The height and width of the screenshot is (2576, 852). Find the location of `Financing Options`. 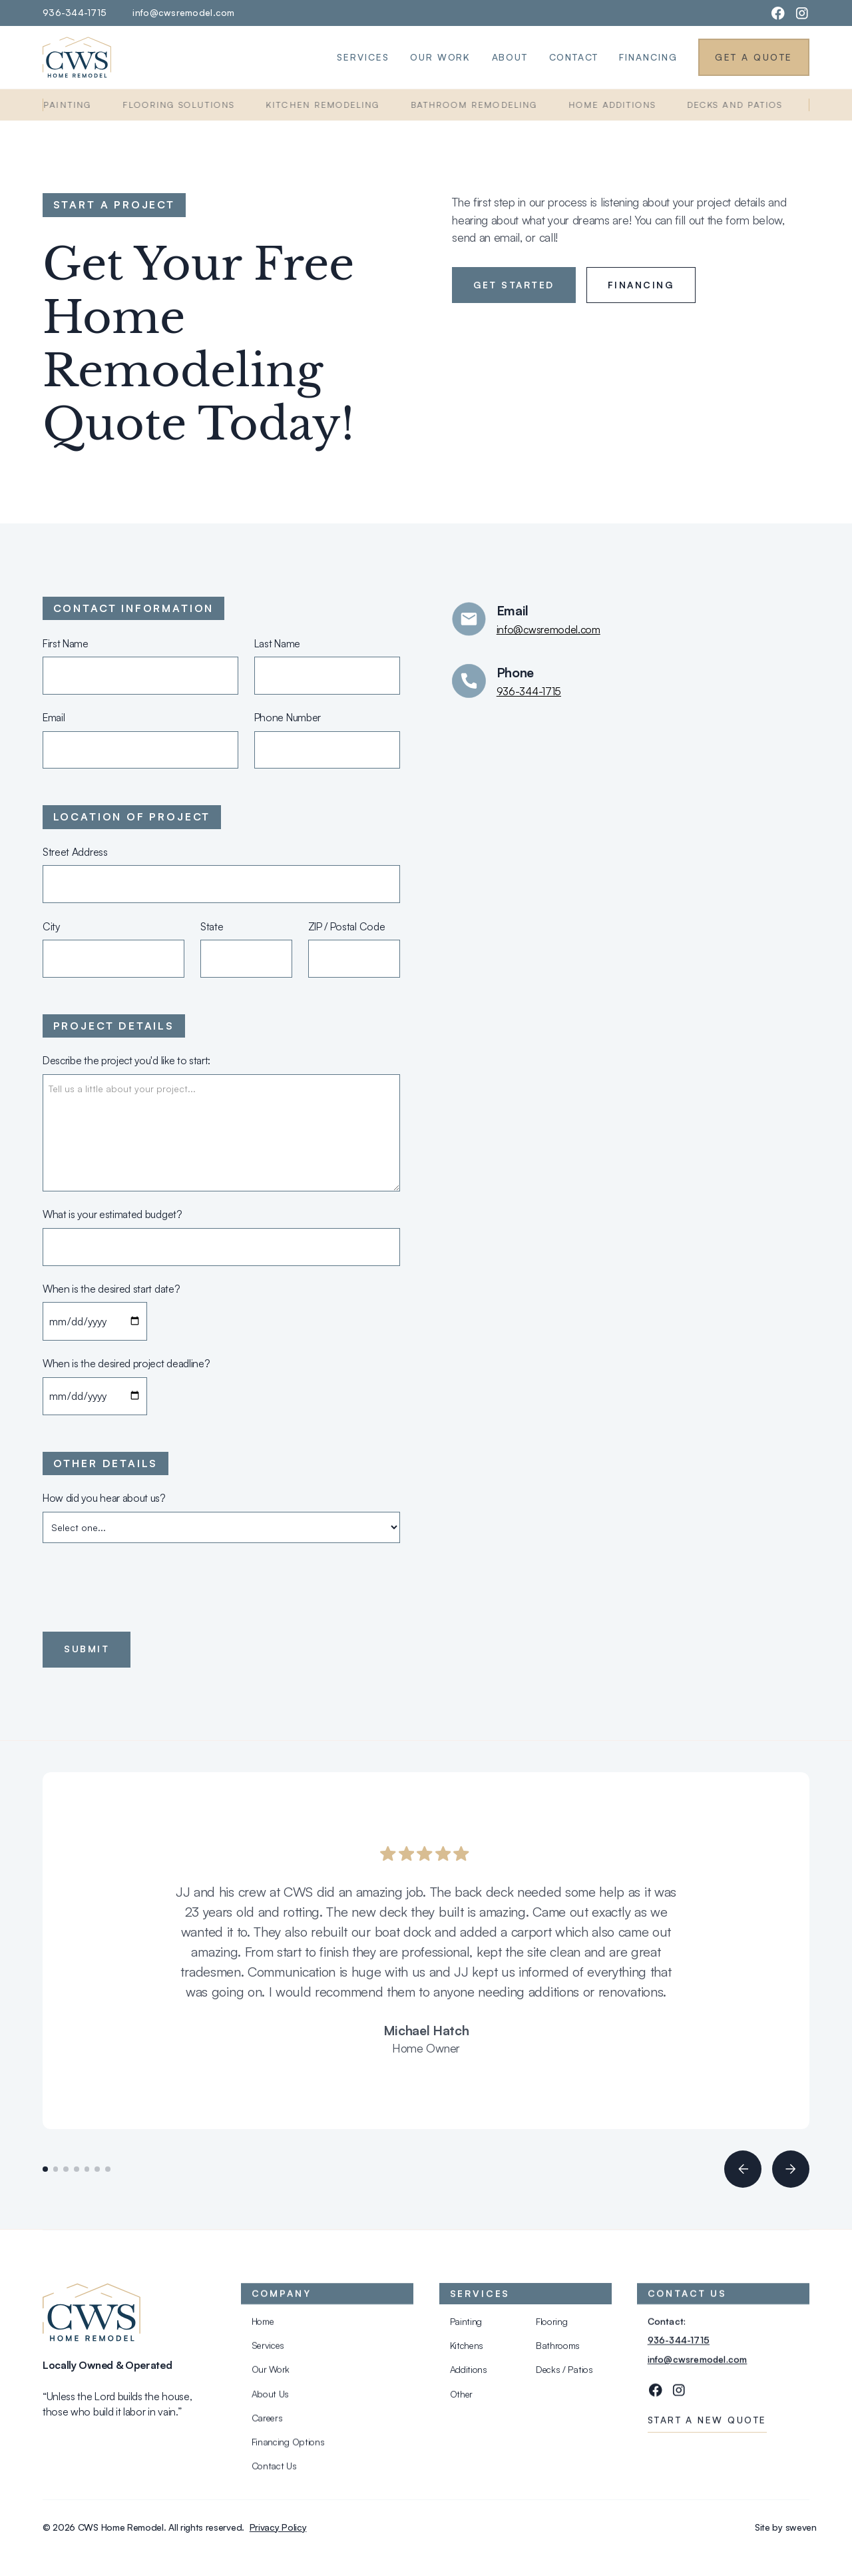

Financing Options is located at coordinates (287, 2445).